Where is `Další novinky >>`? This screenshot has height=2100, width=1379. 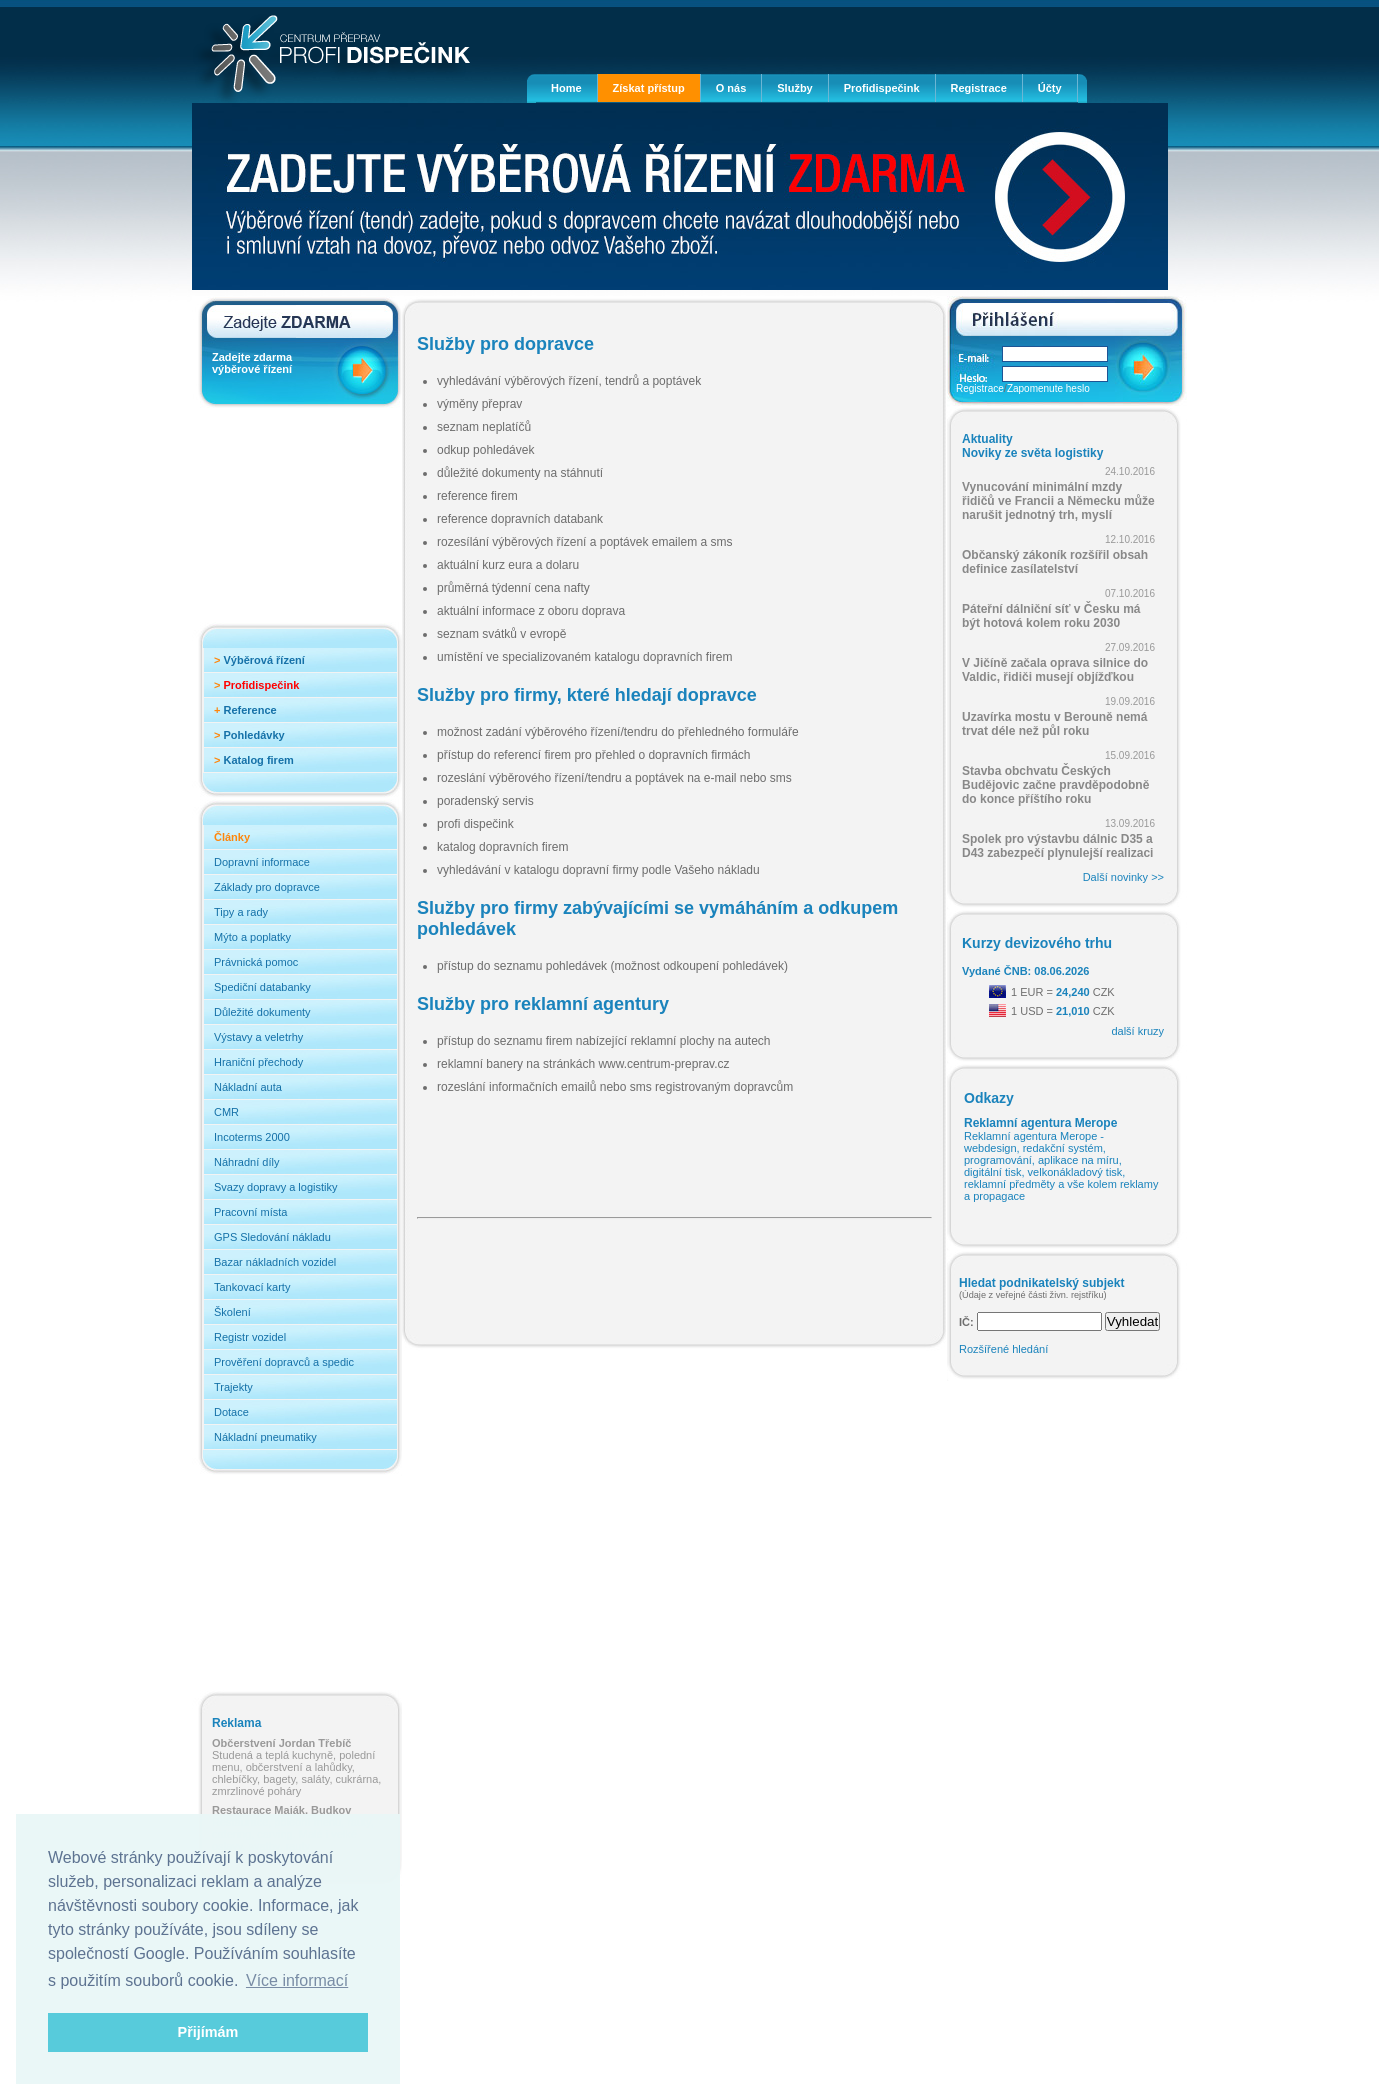 Další novinky >> is located at coordinates (1123, 877).